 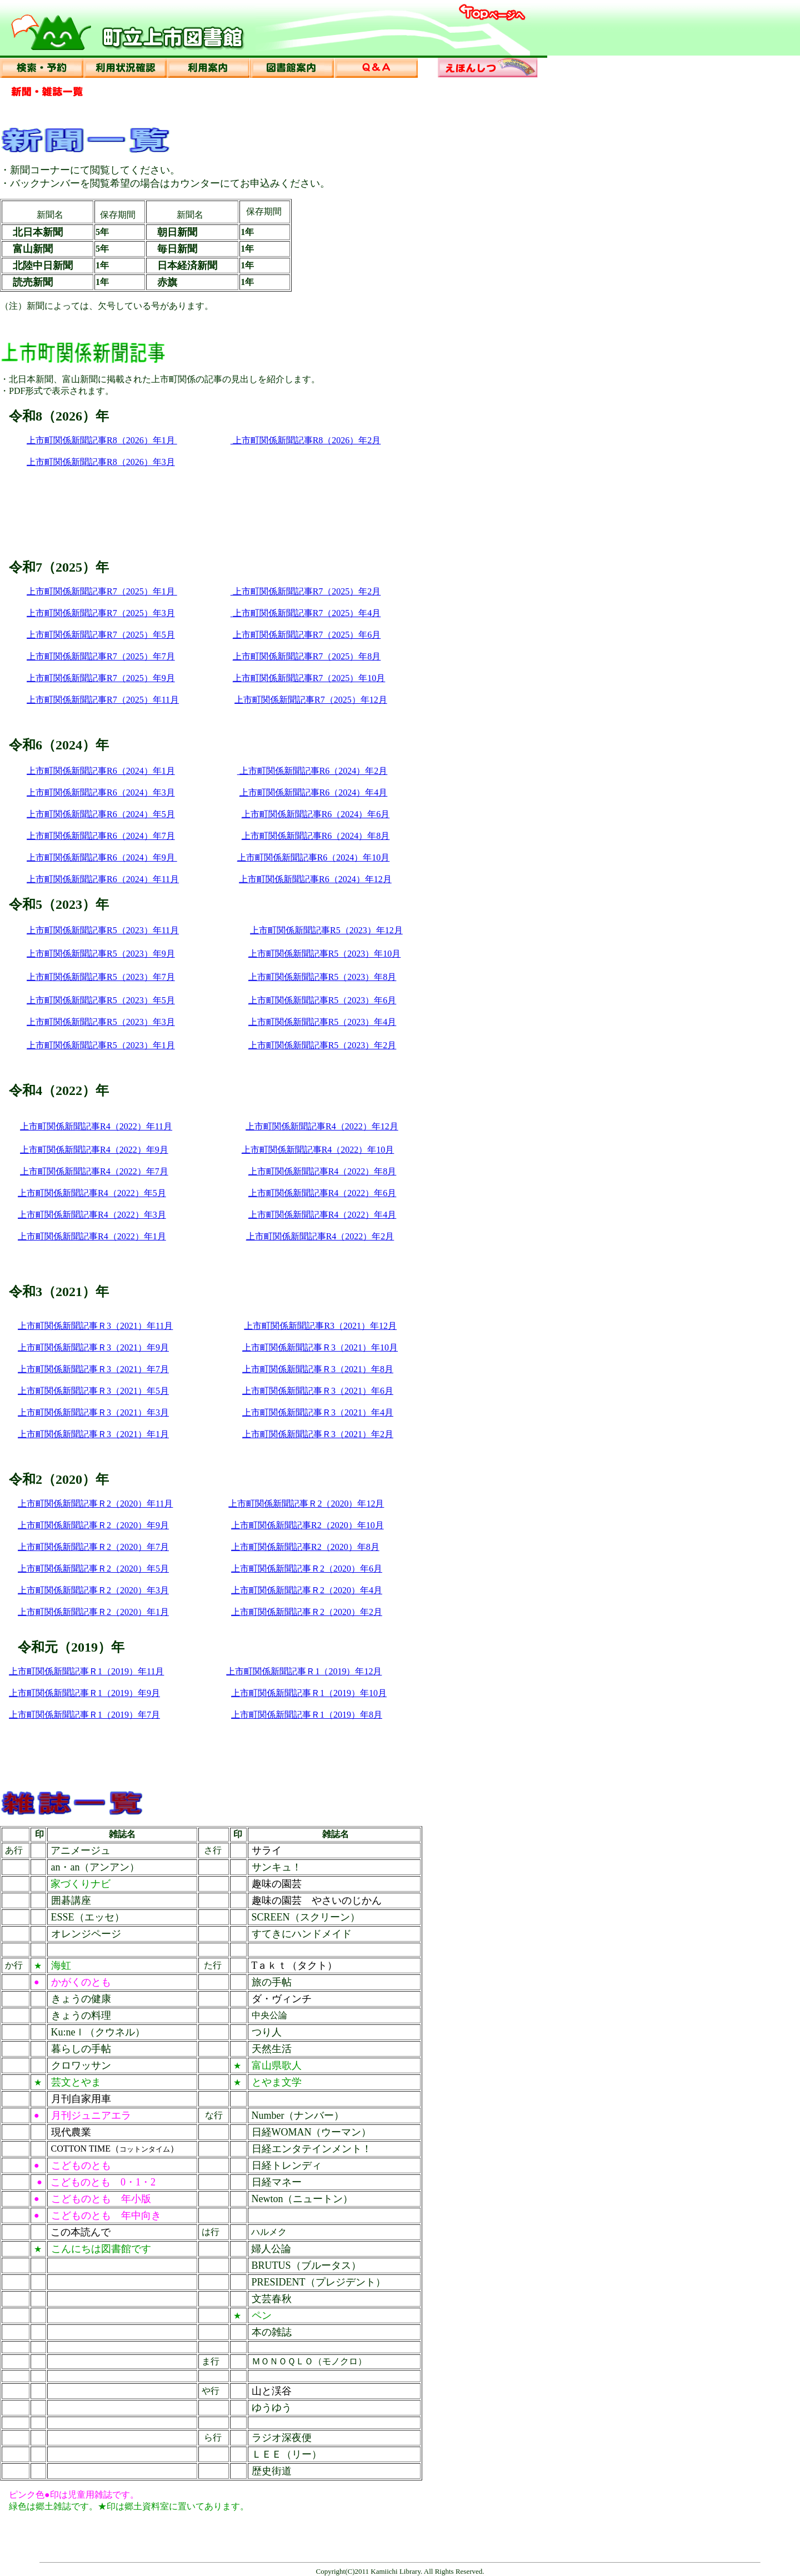 I want to click on 上市町関係新聞記事Ｒ2（2020）年1月, so click(x=93, y=1612).